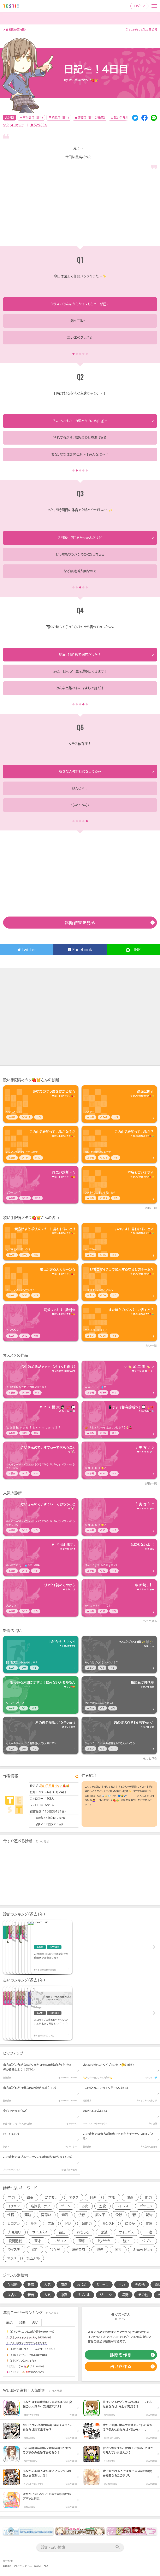 The width and height of the screenshot is (160, 2576). I want to click on マザコン, so click(60, 2241).